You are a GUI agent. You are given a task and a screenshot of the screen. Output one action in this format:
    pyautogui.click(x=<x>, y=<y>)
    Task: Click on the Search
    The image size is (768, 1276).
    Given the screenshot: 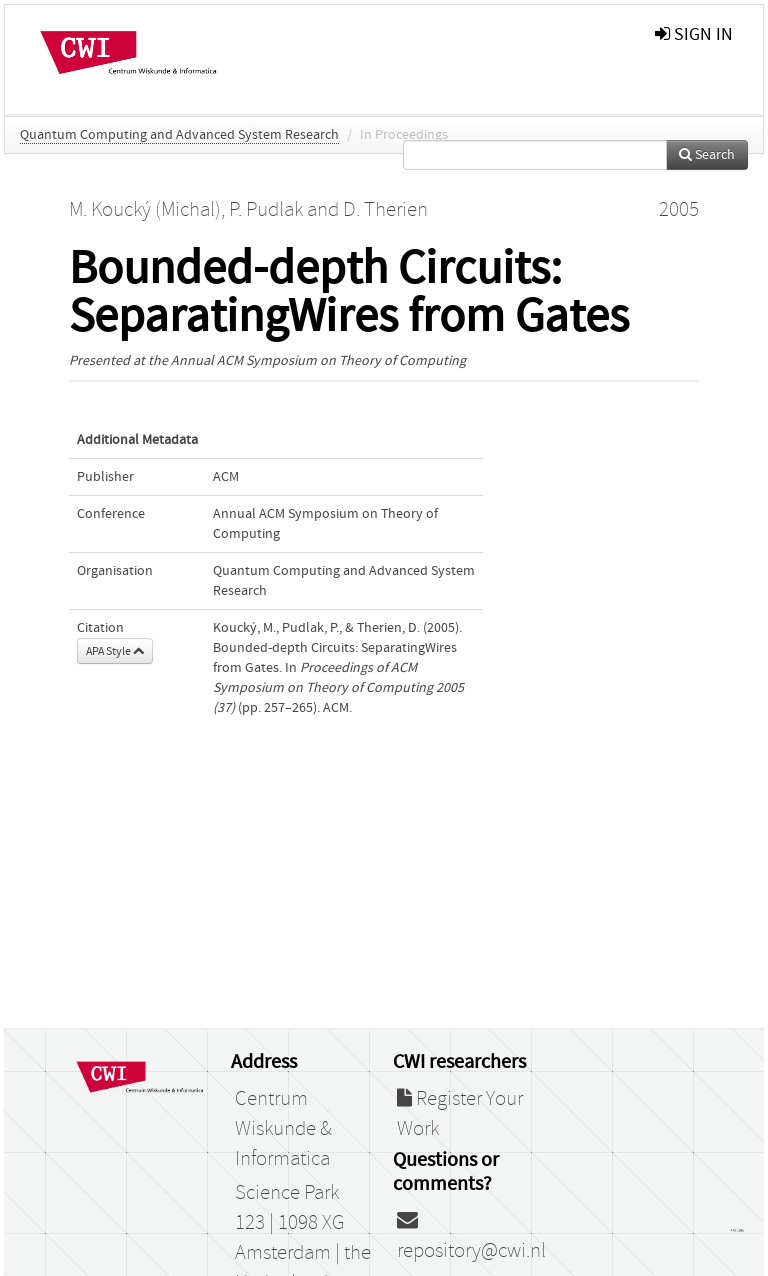 What is the action you would take?
    pyautogui.click(x=707, y=155)
    